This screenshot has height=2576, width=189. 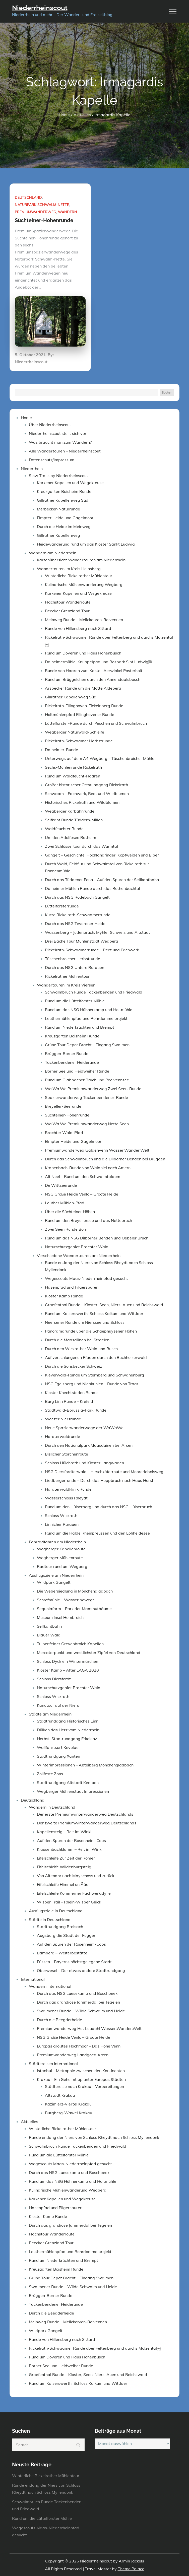 What do you see at coordinates (69, 811) in the screenshot?
I see `Wegberger Karbahnrunde` at bounding box center [69, 811].